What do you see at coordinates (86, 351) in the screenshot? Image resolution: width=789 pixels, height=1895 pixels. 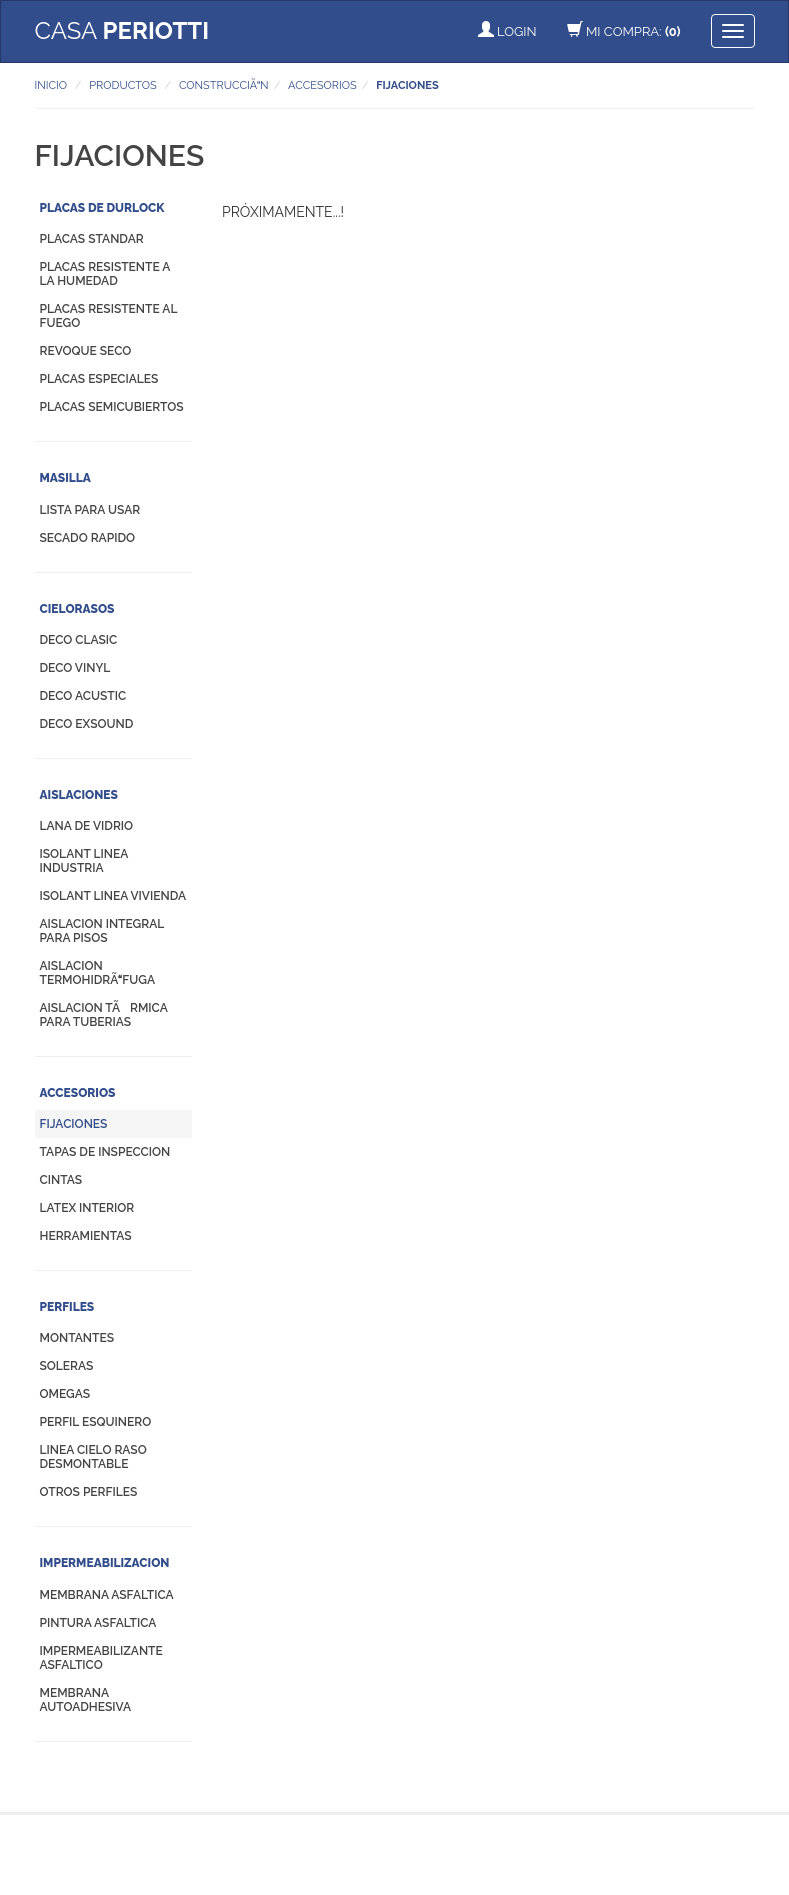 I see `REVOQUE SECO` at bounding box center [86, 351].